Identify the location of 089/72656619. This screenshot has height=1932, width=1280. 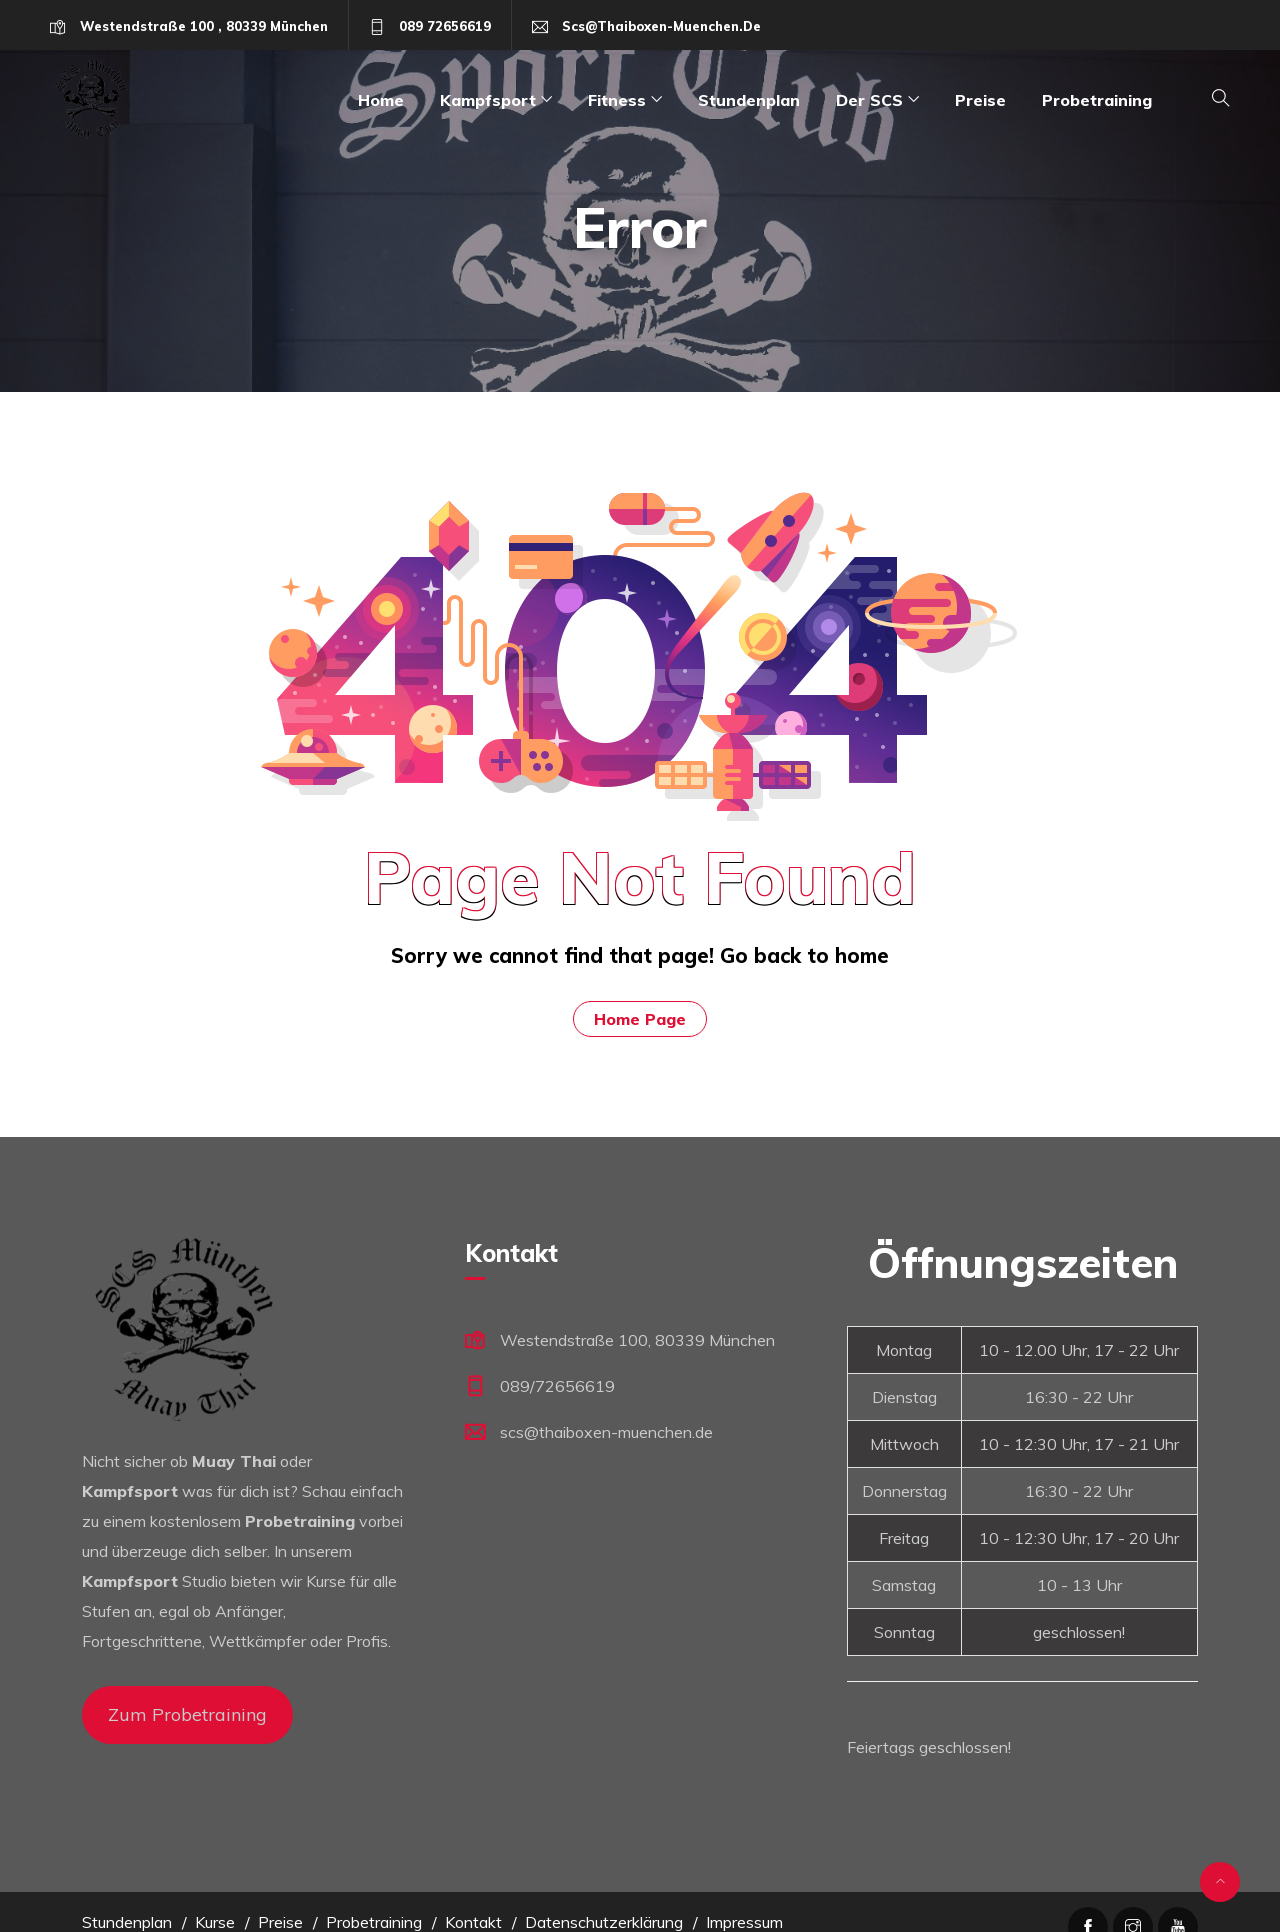
(557, 1386).